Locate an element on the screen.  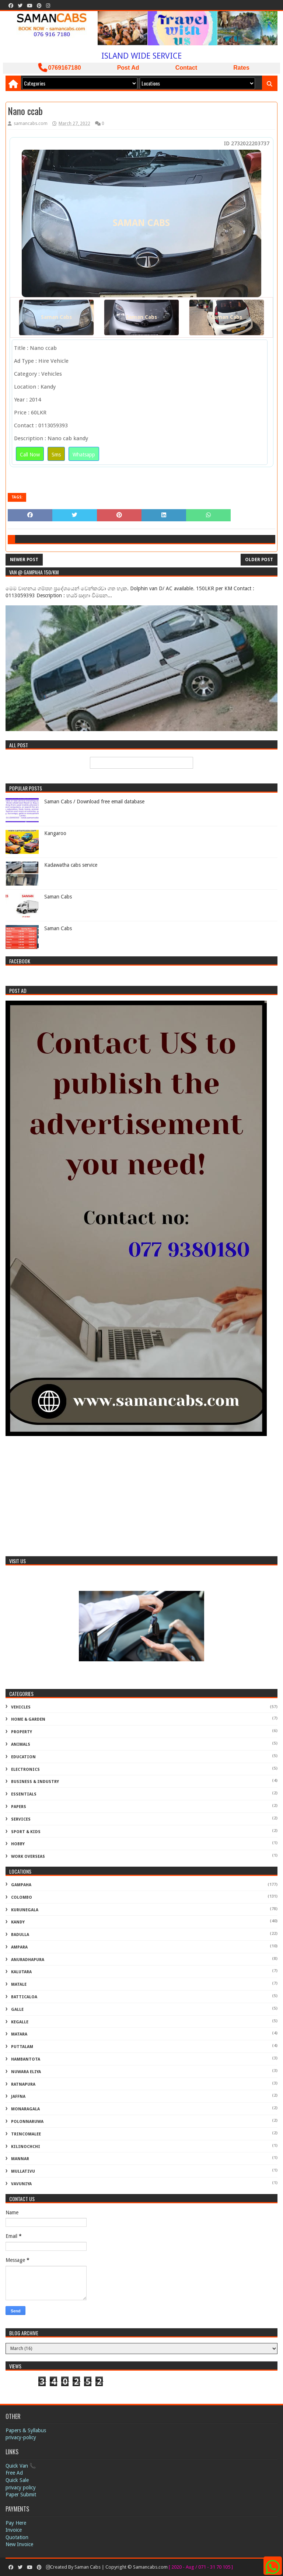
Jaffna is located at coordinates (18, 2096).